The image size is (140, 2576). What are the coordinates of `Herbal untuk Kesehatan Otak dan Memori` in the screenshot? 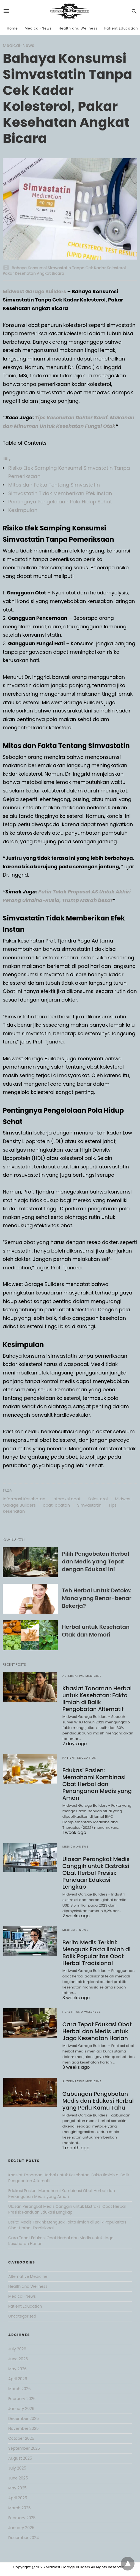 It's located at (96, 1630).